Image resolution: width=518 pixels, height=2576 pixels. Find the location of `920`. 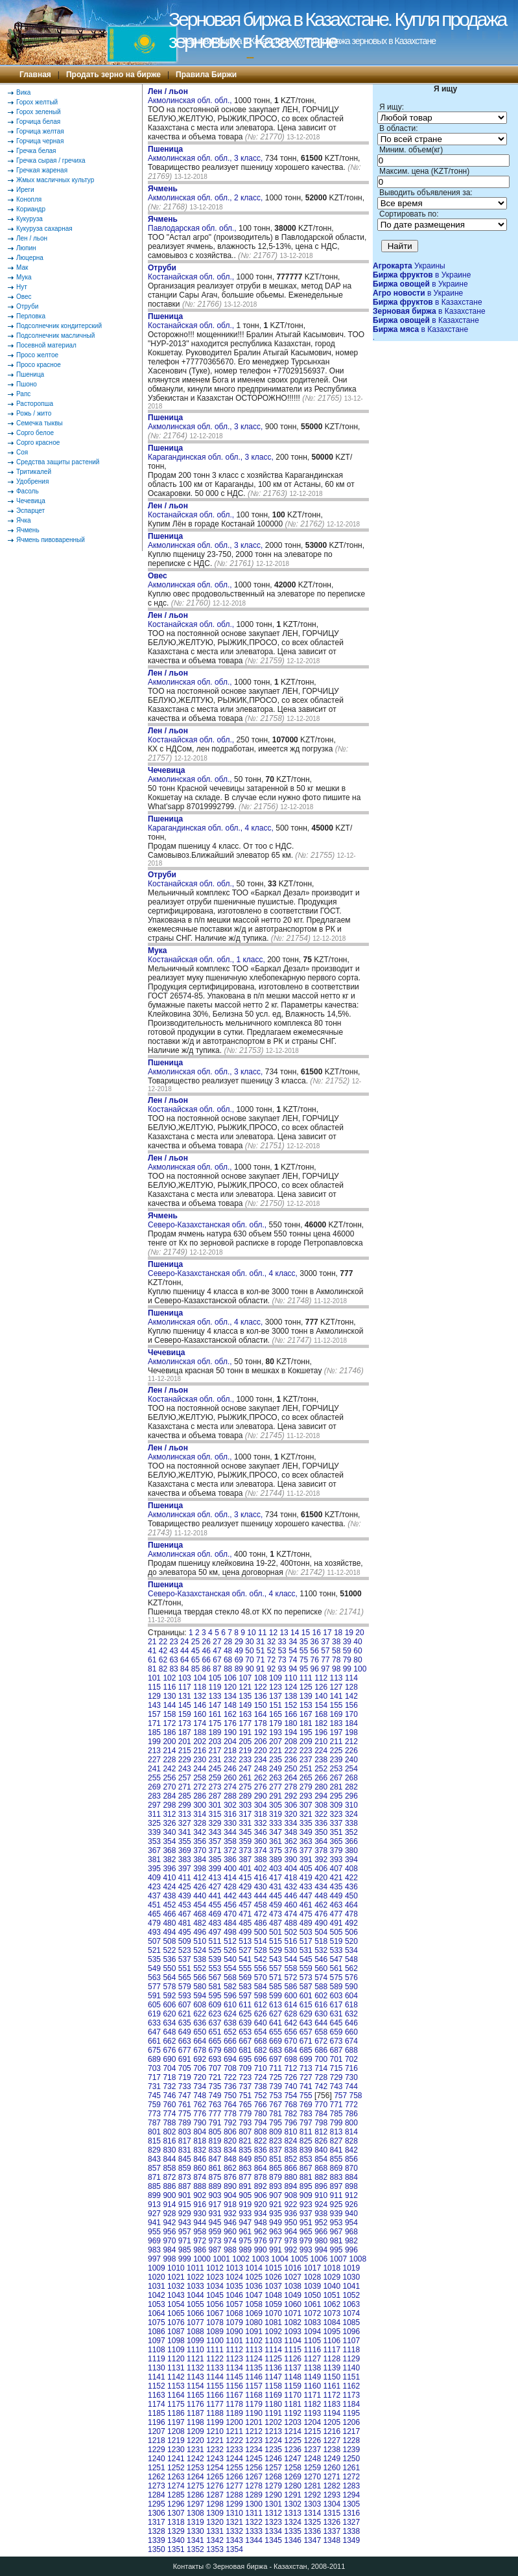

920 is located at coordinates (260, 2204).